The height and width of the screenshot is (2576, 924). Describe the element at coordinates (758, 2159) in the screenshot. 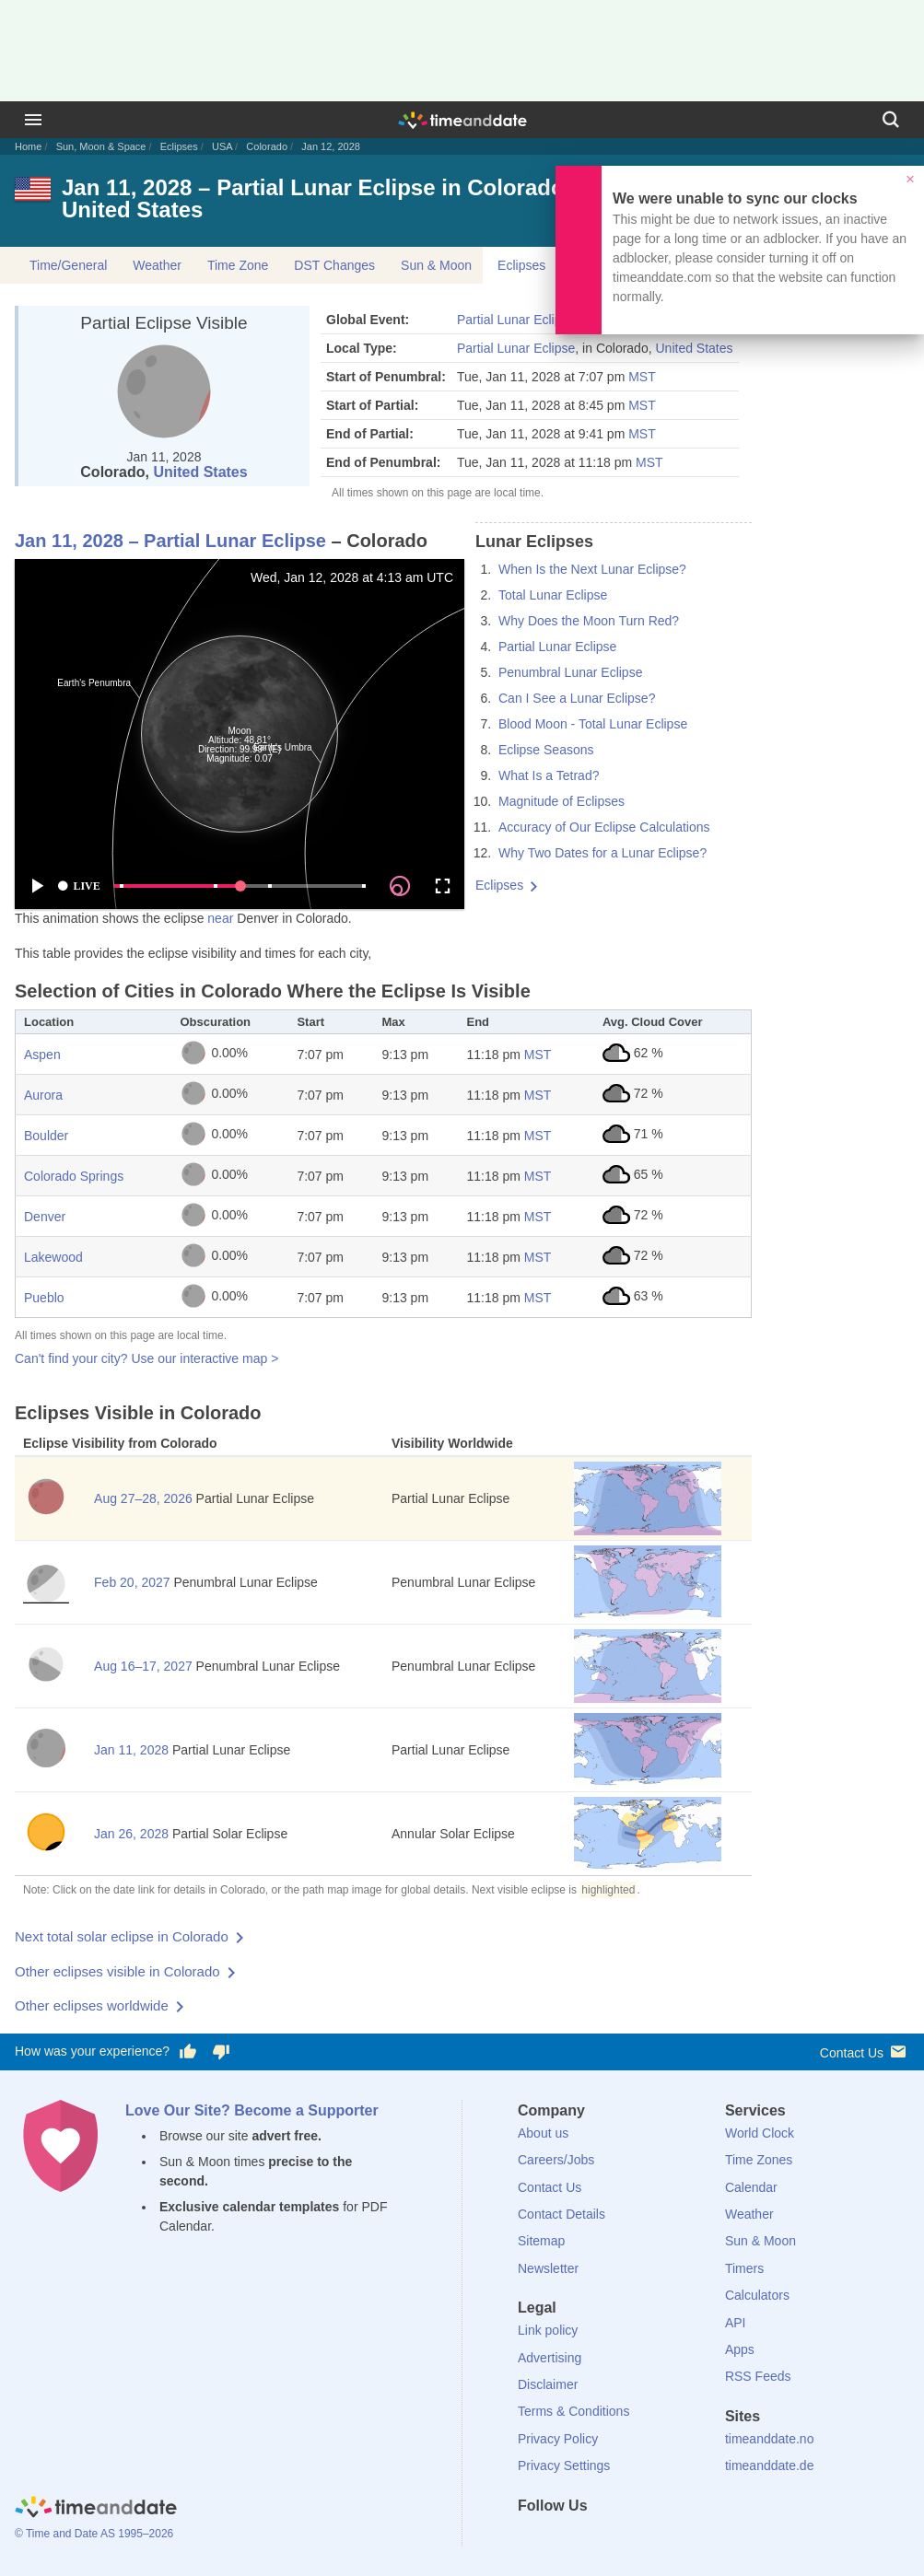

I see `Time Zones` at that location.